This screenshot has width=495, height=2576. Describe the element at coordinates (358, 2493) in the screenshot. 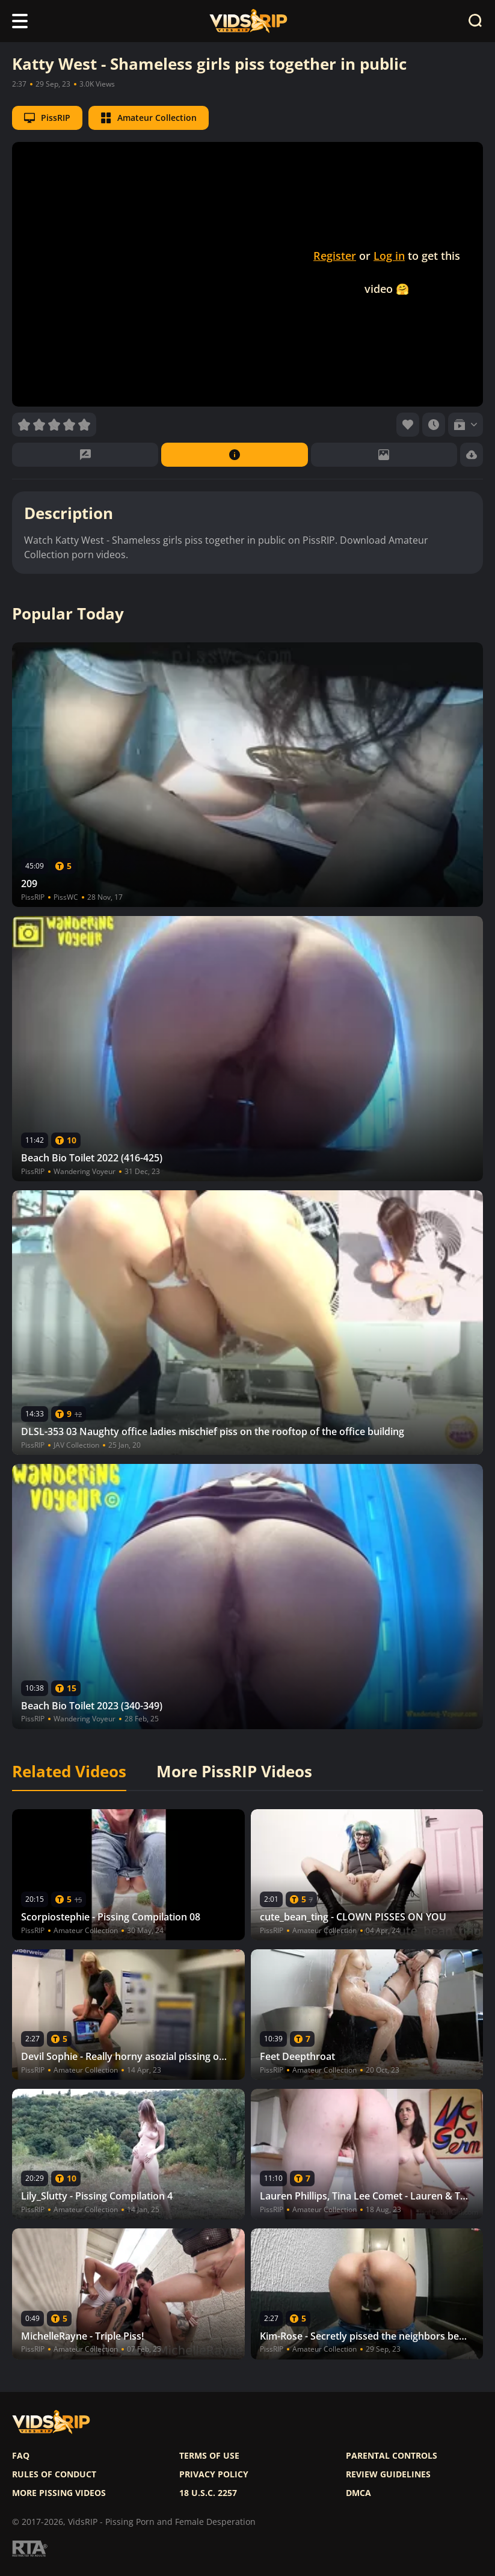

I see `DMCA` at that location.